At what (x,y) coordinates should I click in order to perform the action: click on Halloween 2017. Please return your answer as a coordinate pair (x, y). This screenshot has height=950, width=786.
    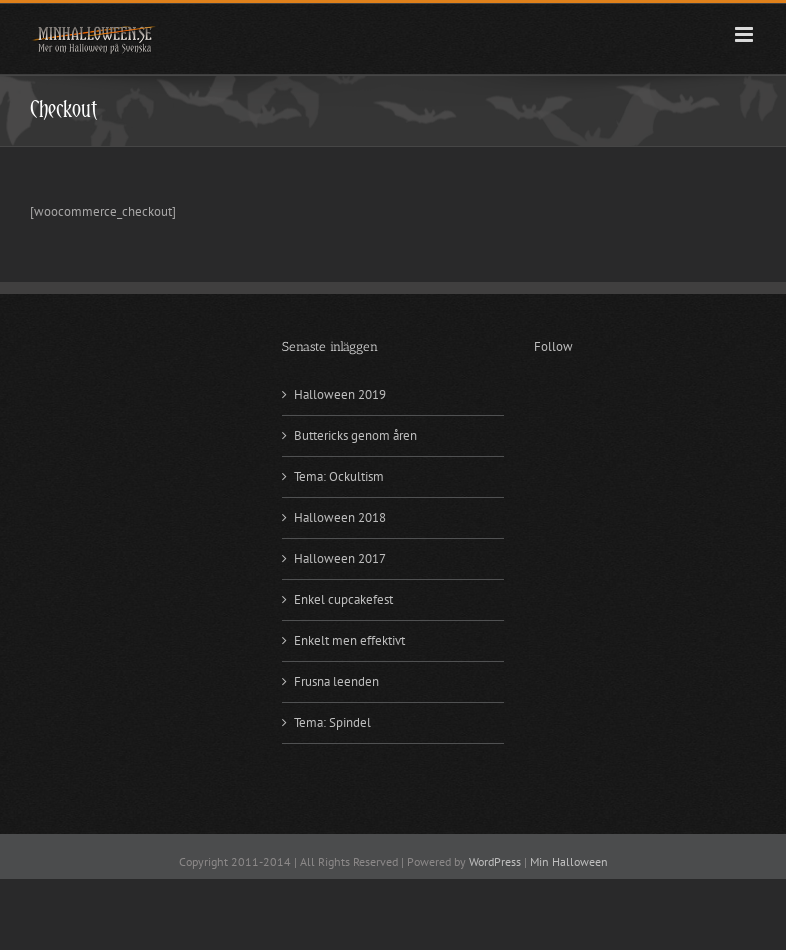
    Looking at the image, I should click on (340, 558).